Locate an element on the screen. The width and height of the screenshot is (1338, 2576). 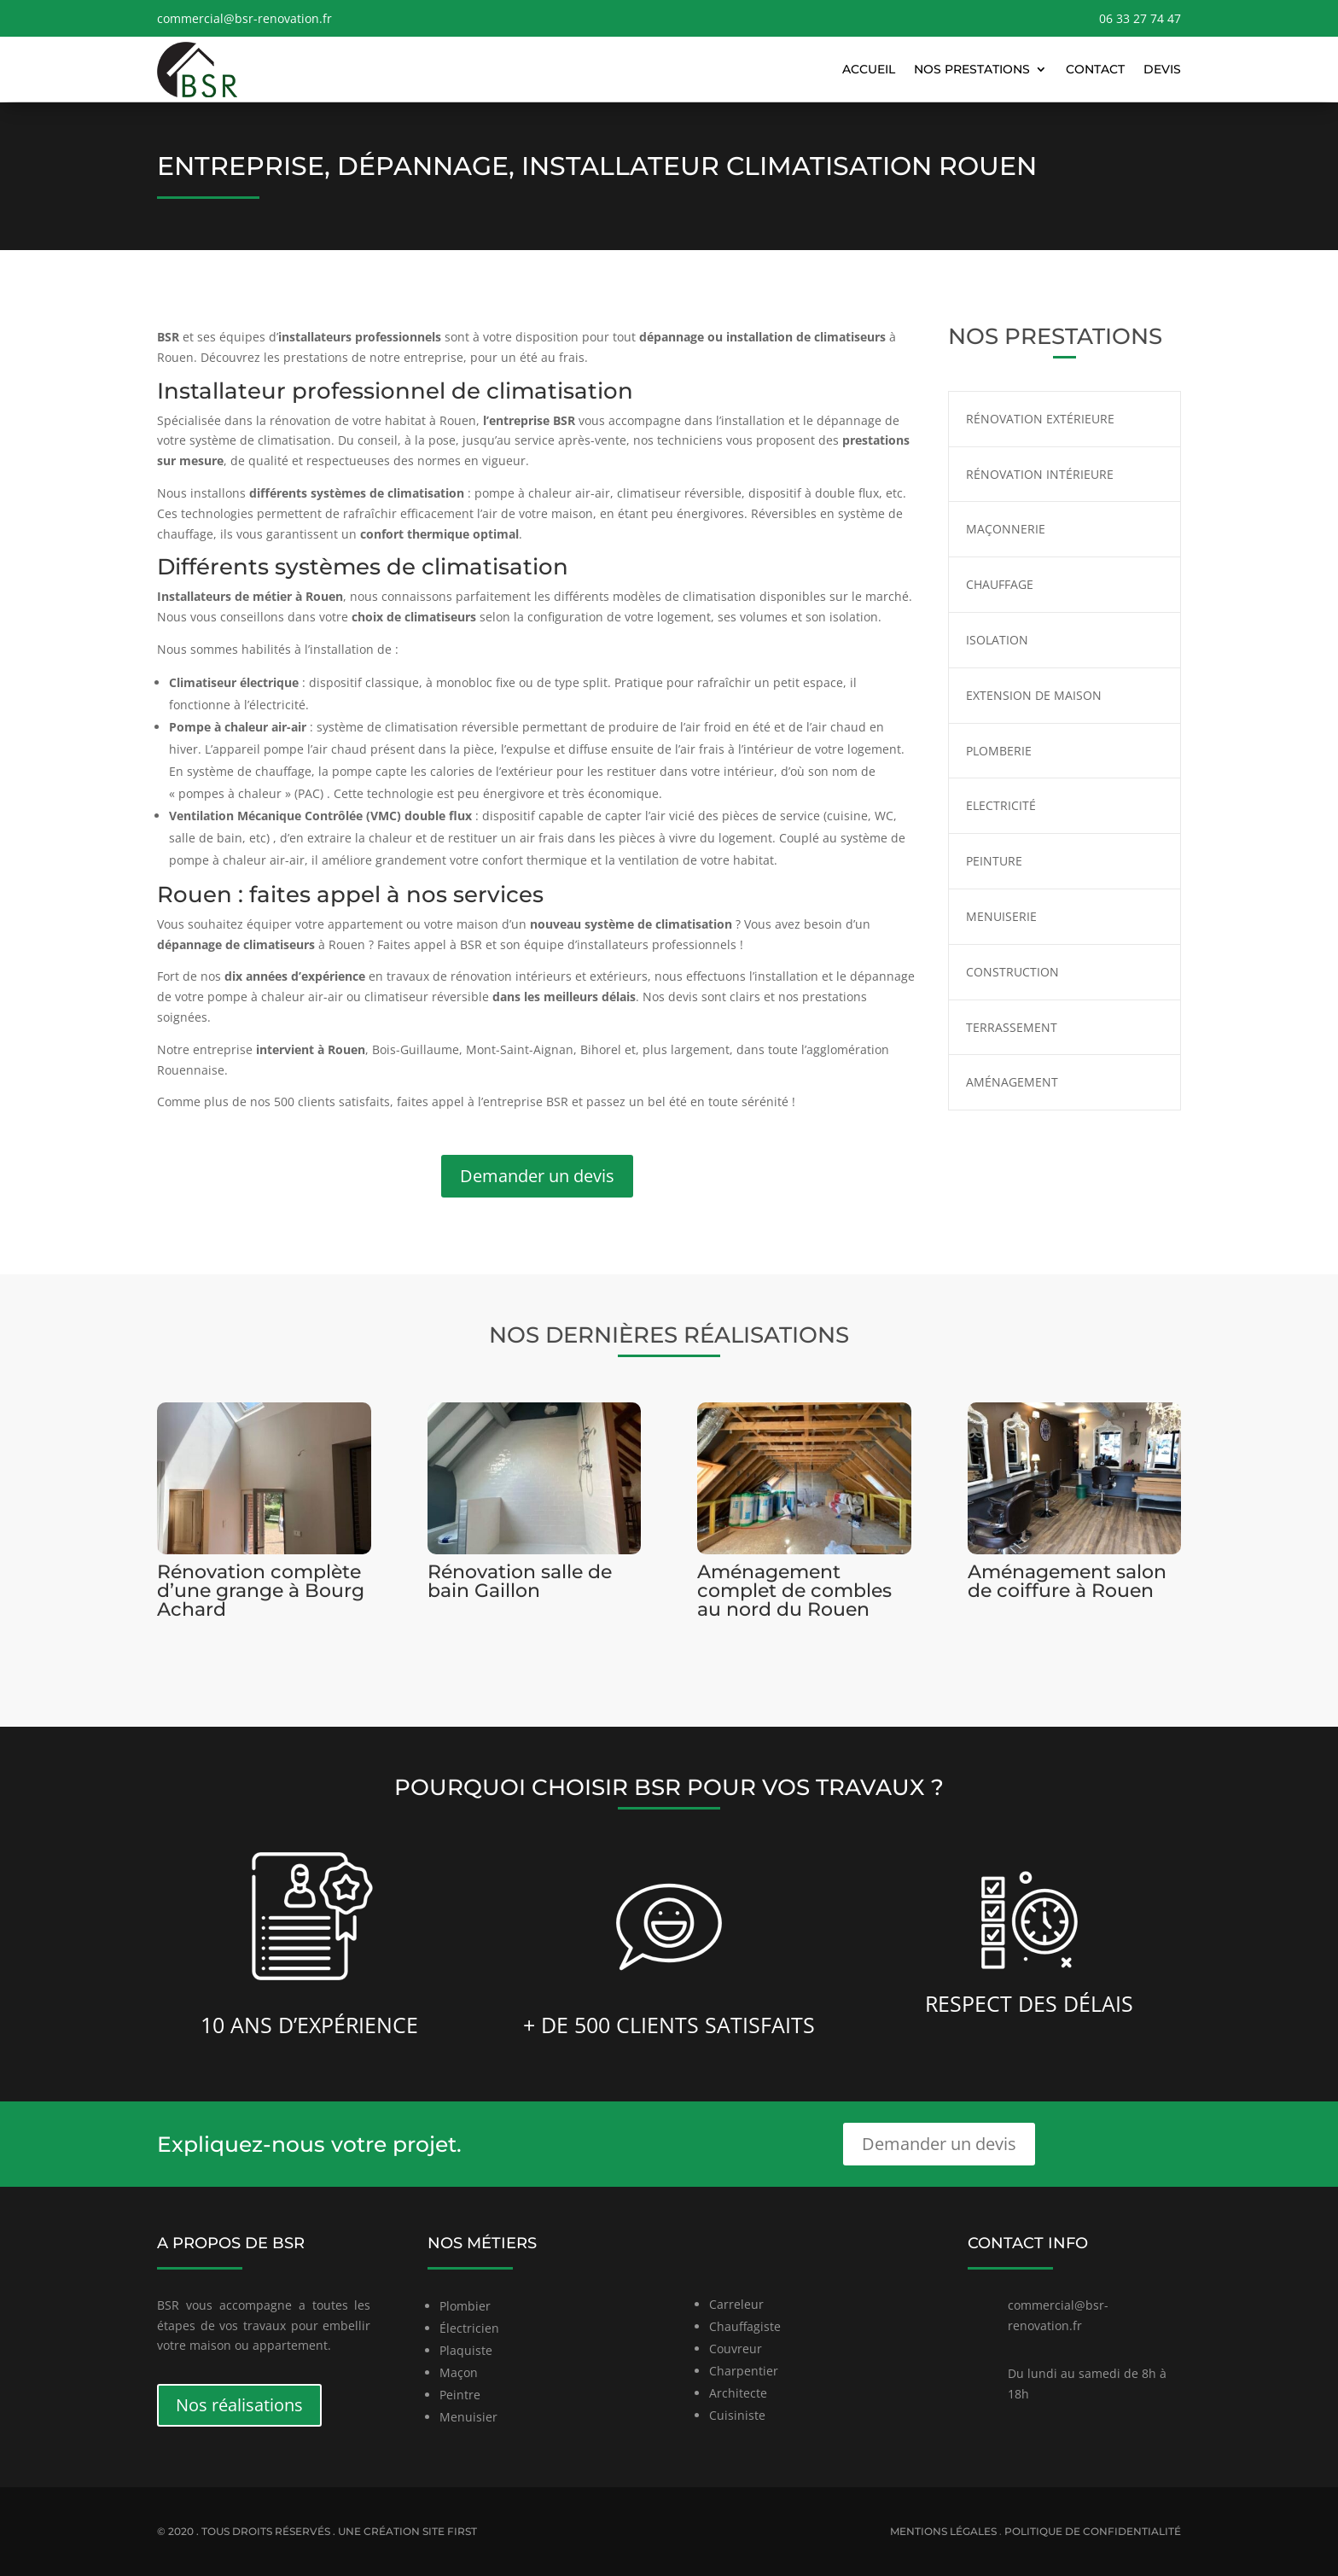
Construction is located at coordinates (1012, 972).